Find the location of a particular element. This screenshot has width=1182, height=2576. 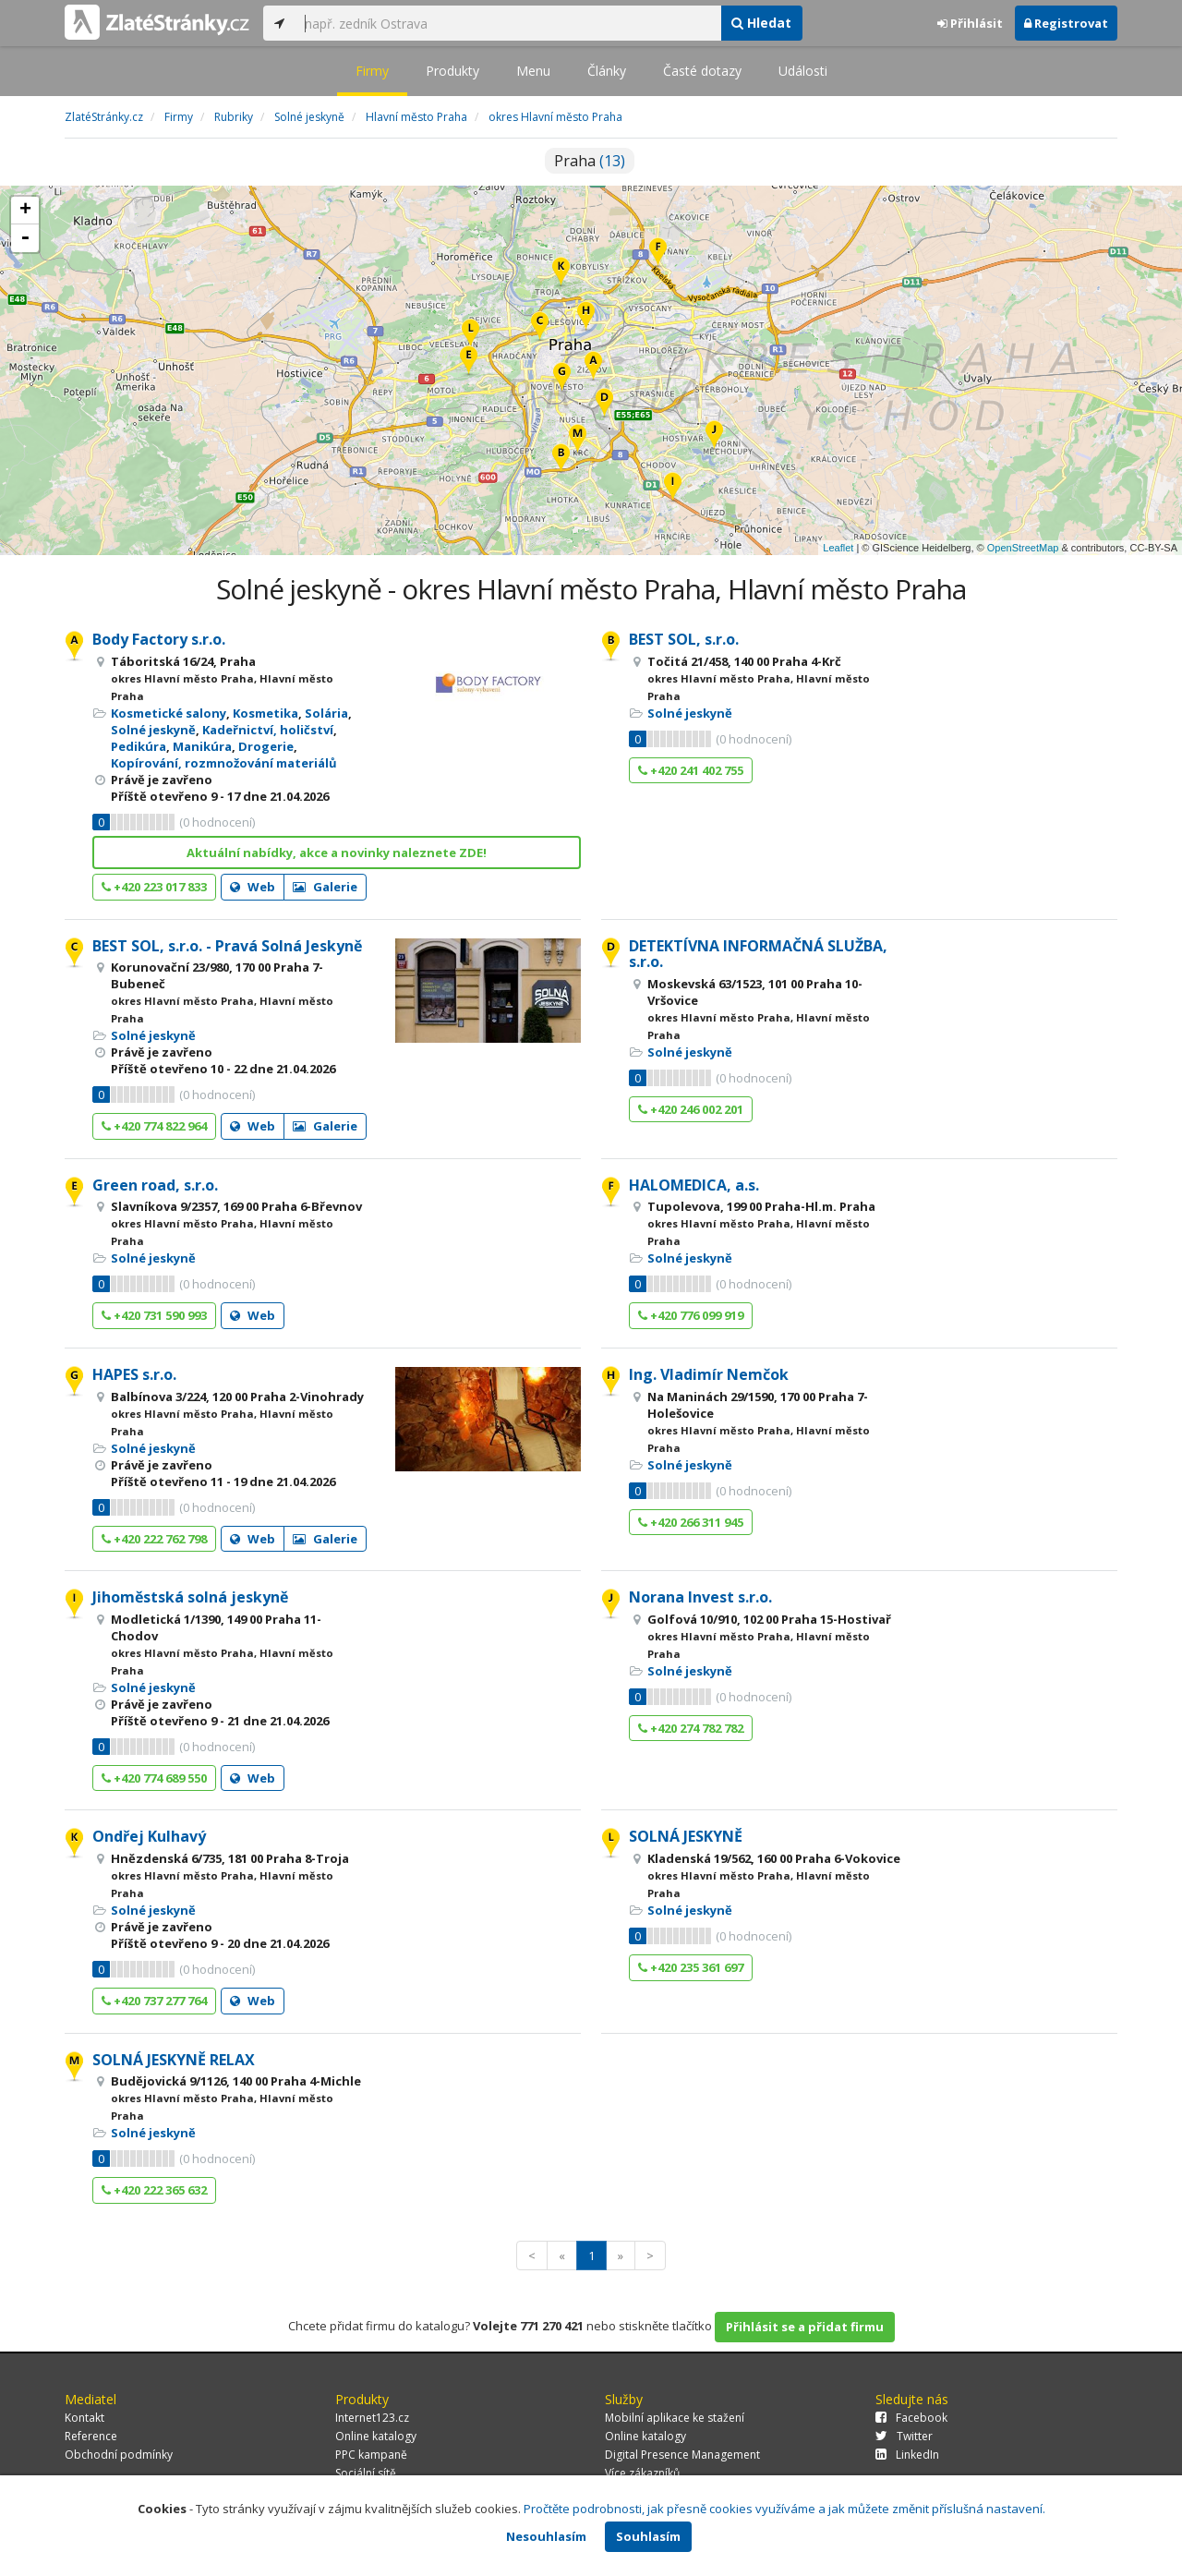

Mobilní aplikace ke stažení is located at coordinates (674, 2417).